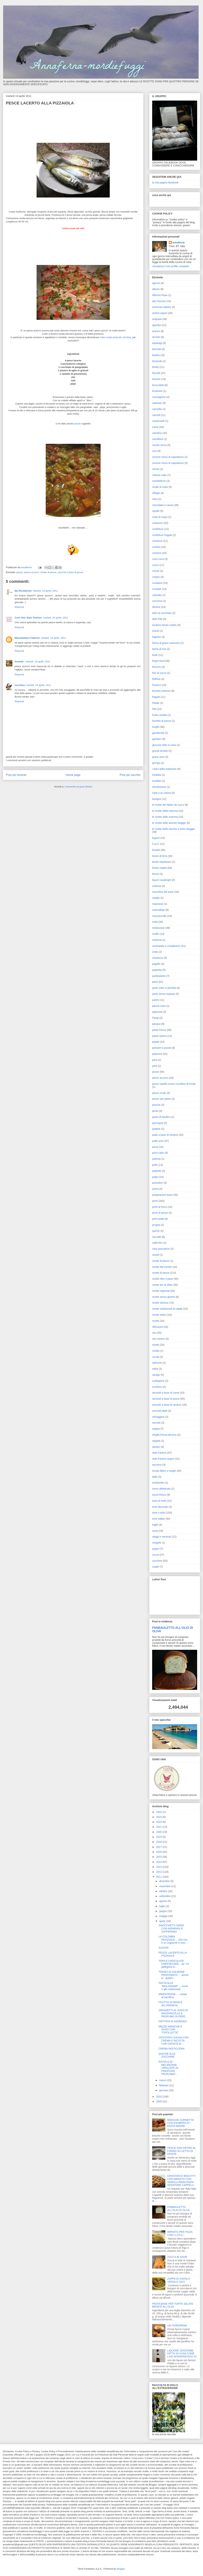 Image resolution: width=203 pixels, height=2576 pixels. What do you see at coordinates (178, 2209) in the screenshot?
I see `PANBAULETTO ALL'OLIO DI OLIVA` at bounding box center [178, 2209].